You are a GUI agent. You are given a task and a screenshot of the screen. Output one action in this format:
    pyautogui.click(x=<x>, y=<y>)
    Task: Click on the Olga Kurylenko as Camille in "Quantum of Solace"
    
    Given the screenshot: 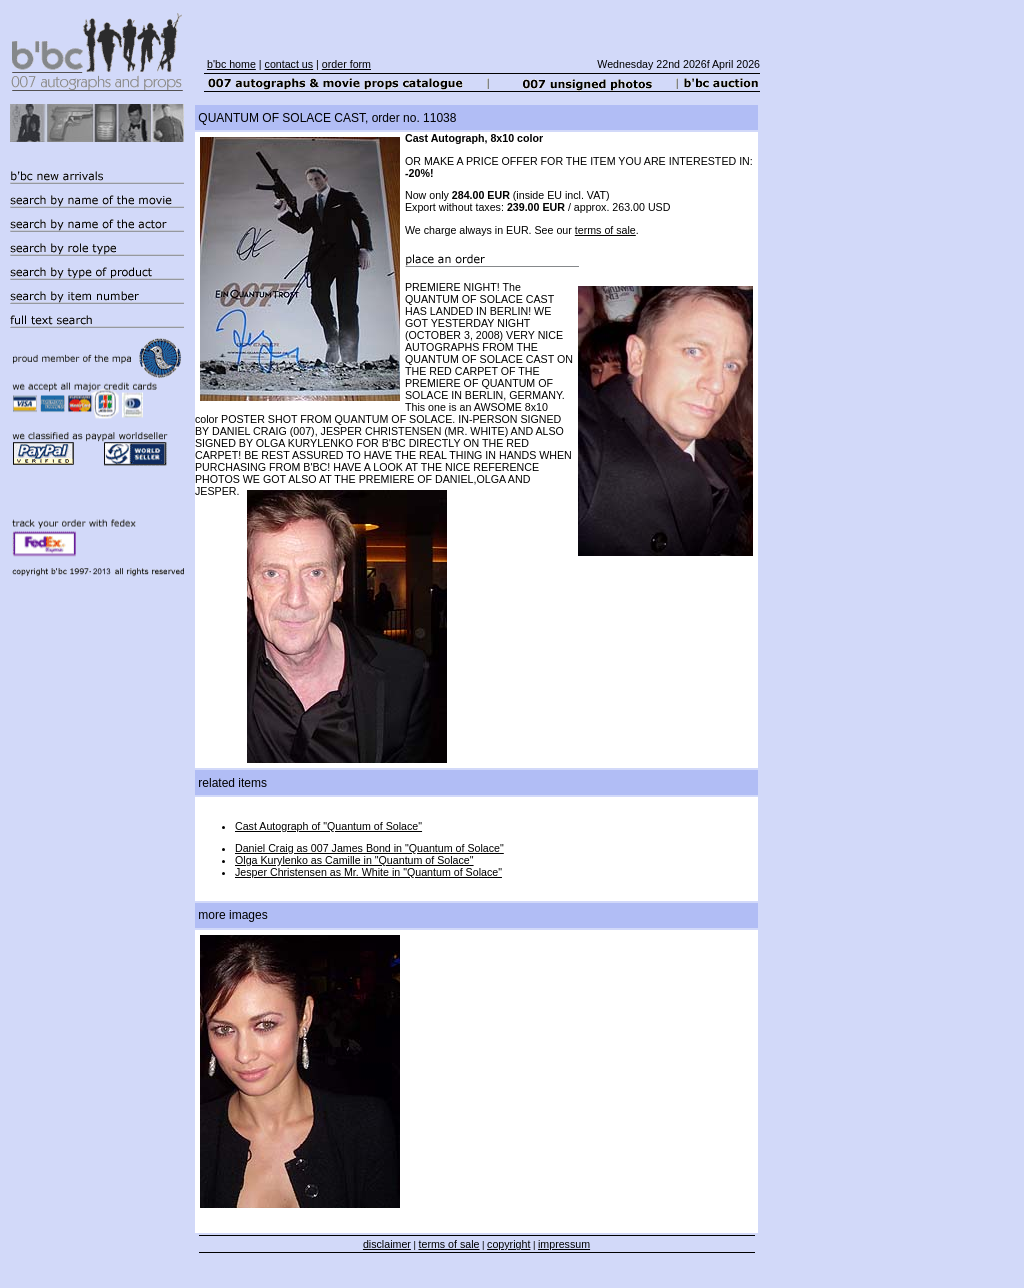 What is the action you would take?
    pyautogui.click(x=354, y=860)
    